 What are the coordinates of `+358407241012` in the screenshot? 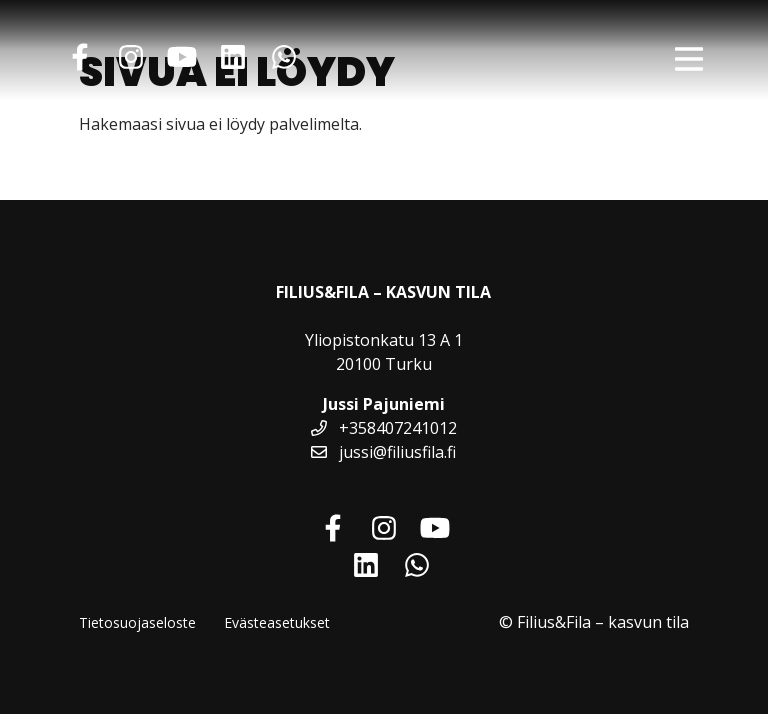 It's located at (384, 428).